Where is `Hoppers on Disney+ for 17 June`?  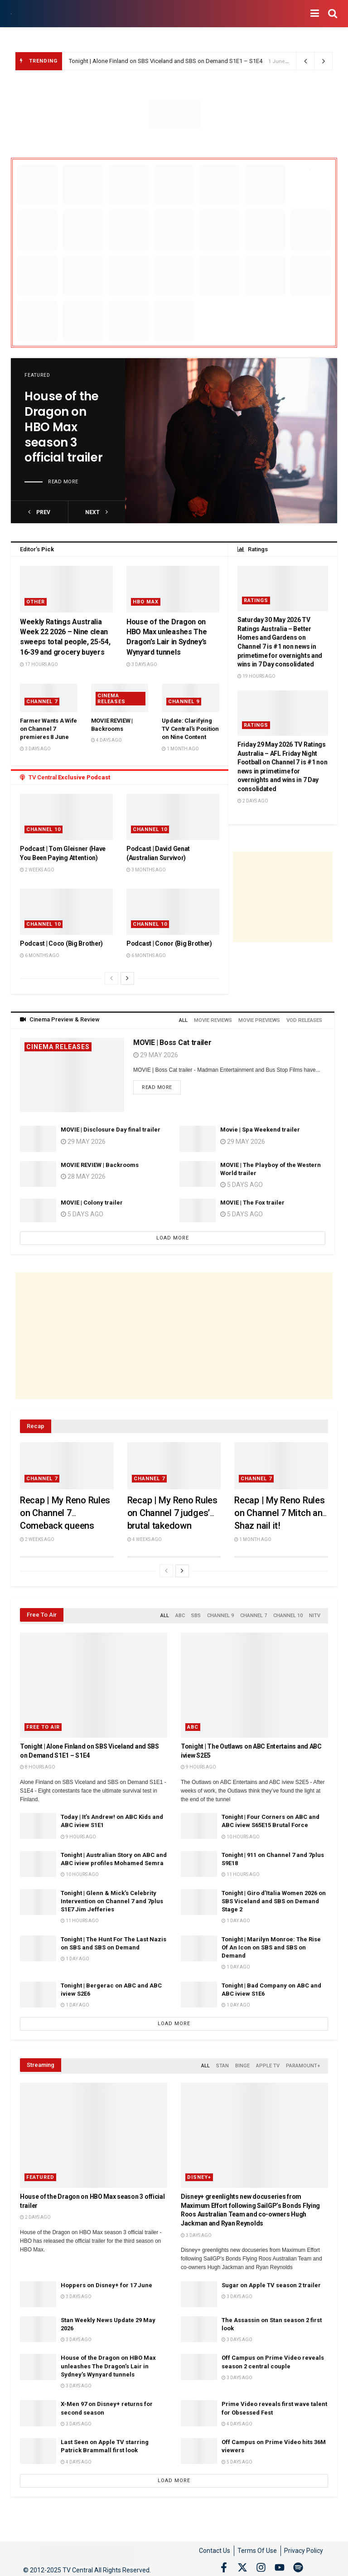 Hoppers on Disney+ for 17 June is located at coordinates (106, 2280).